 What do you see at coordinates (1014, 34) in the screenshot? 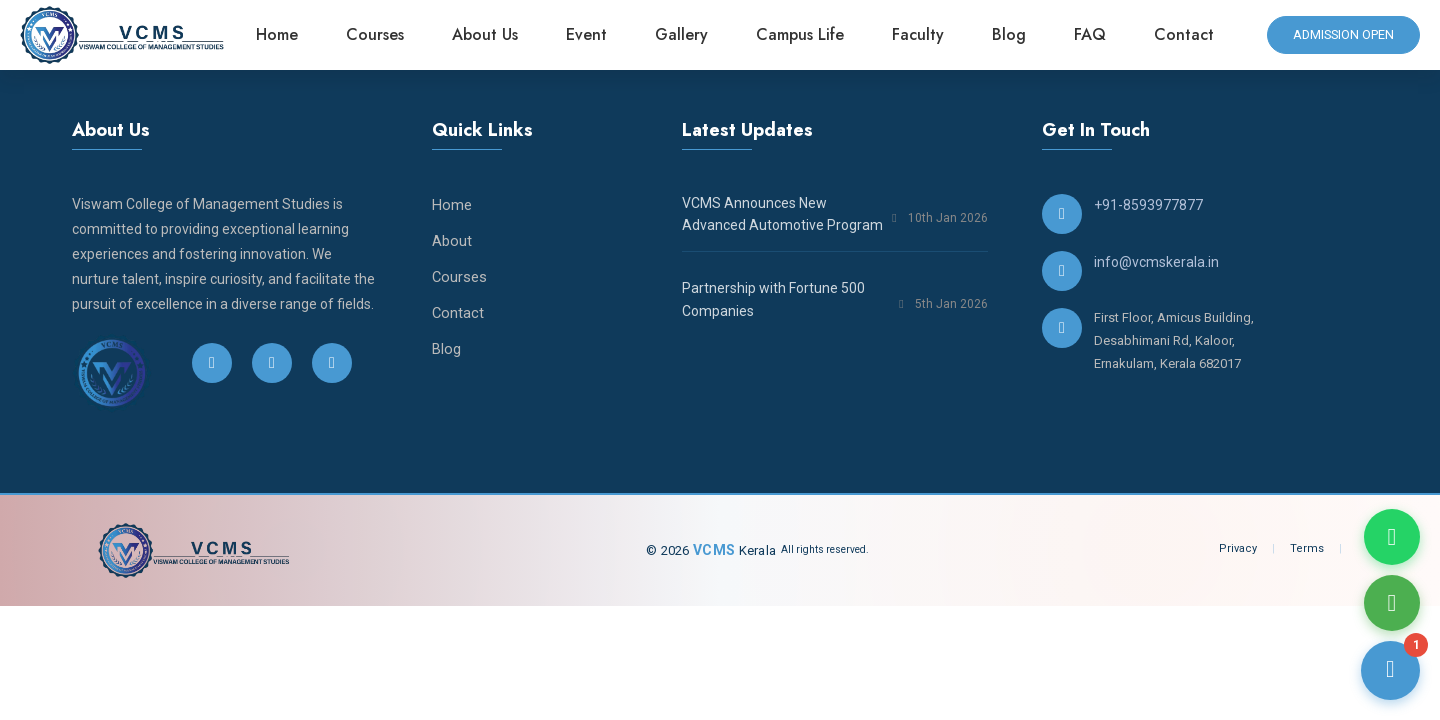
I see `Blog` at bounding box center [1014, 34].